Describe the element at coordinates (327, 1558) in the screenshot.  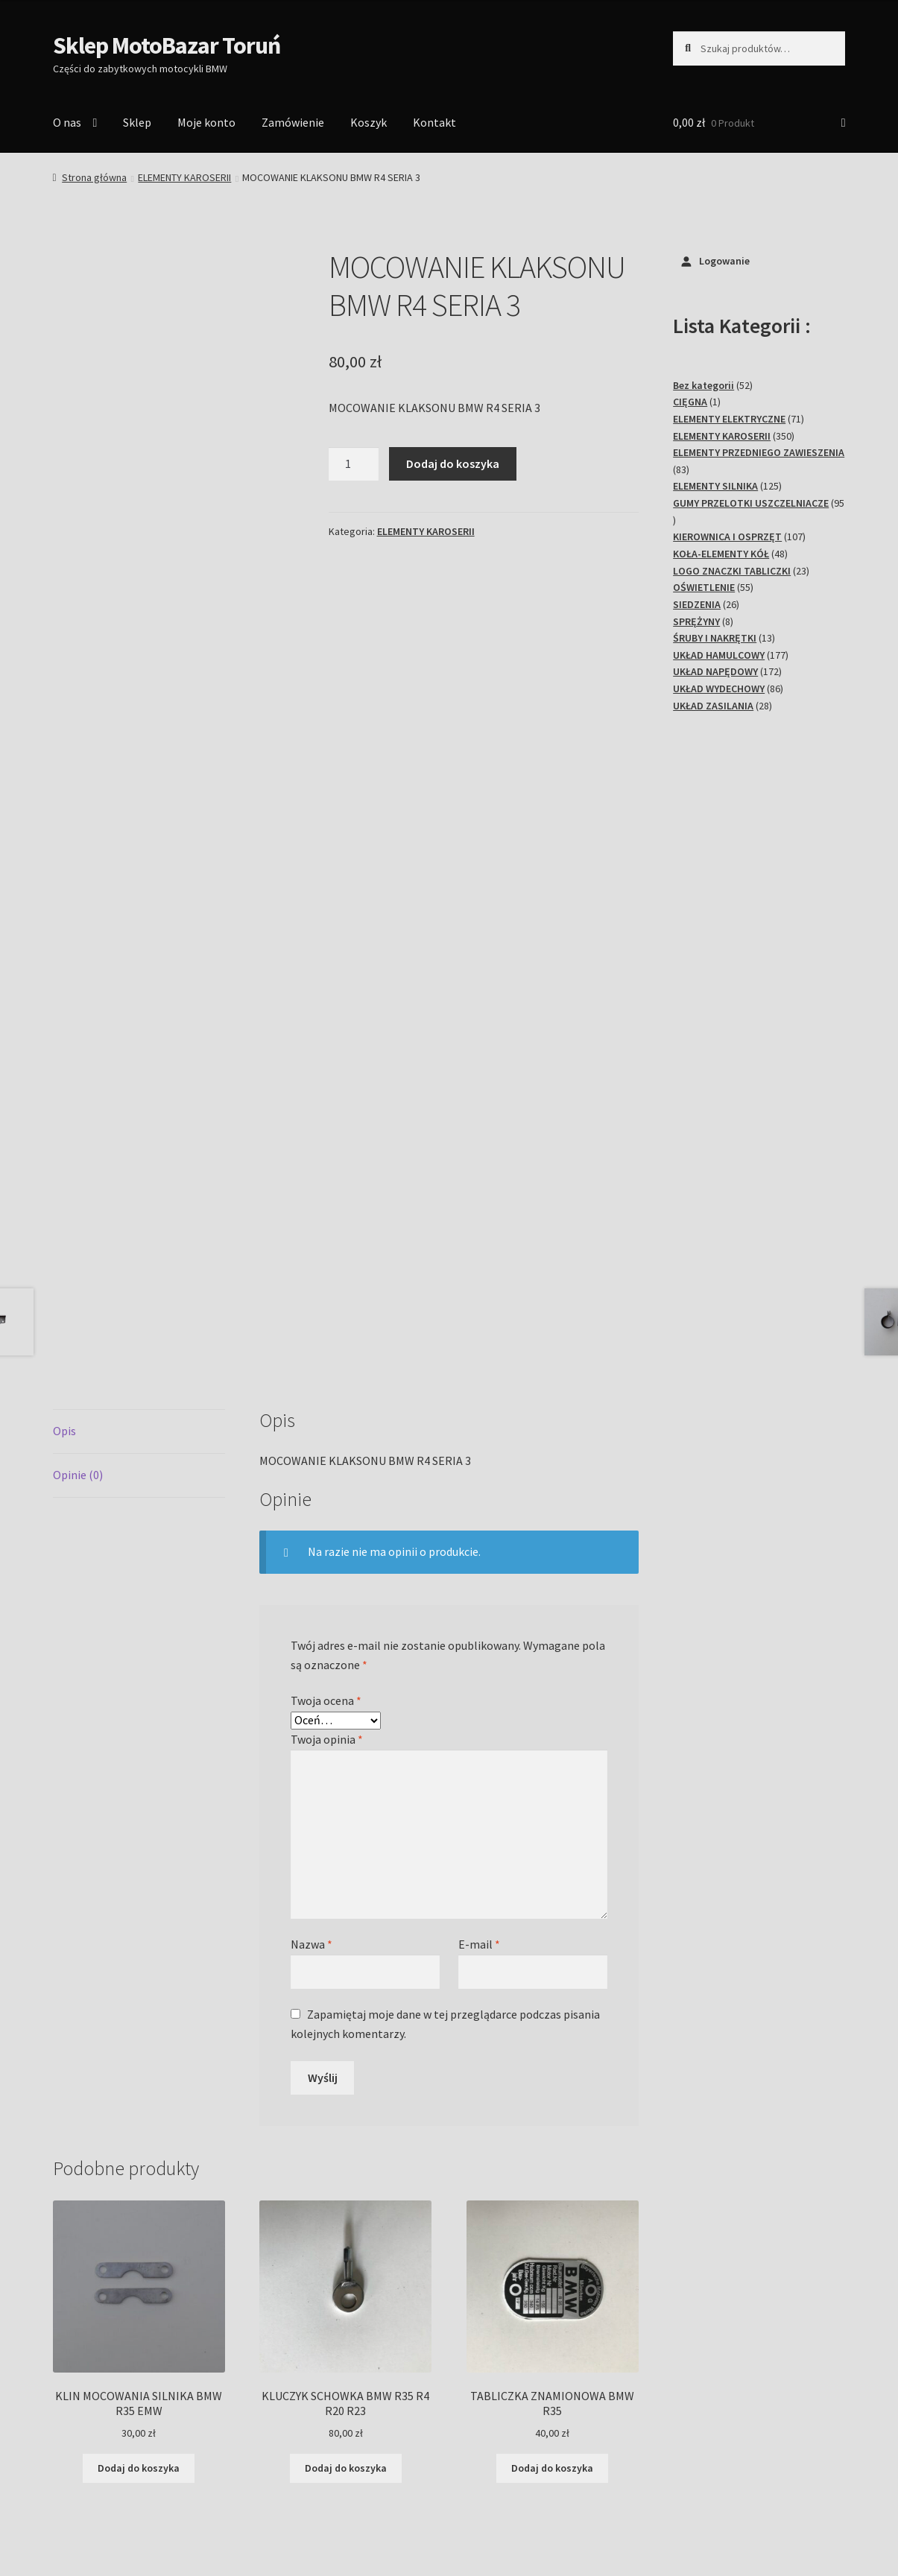
I see `Twoja opinia` at that location.